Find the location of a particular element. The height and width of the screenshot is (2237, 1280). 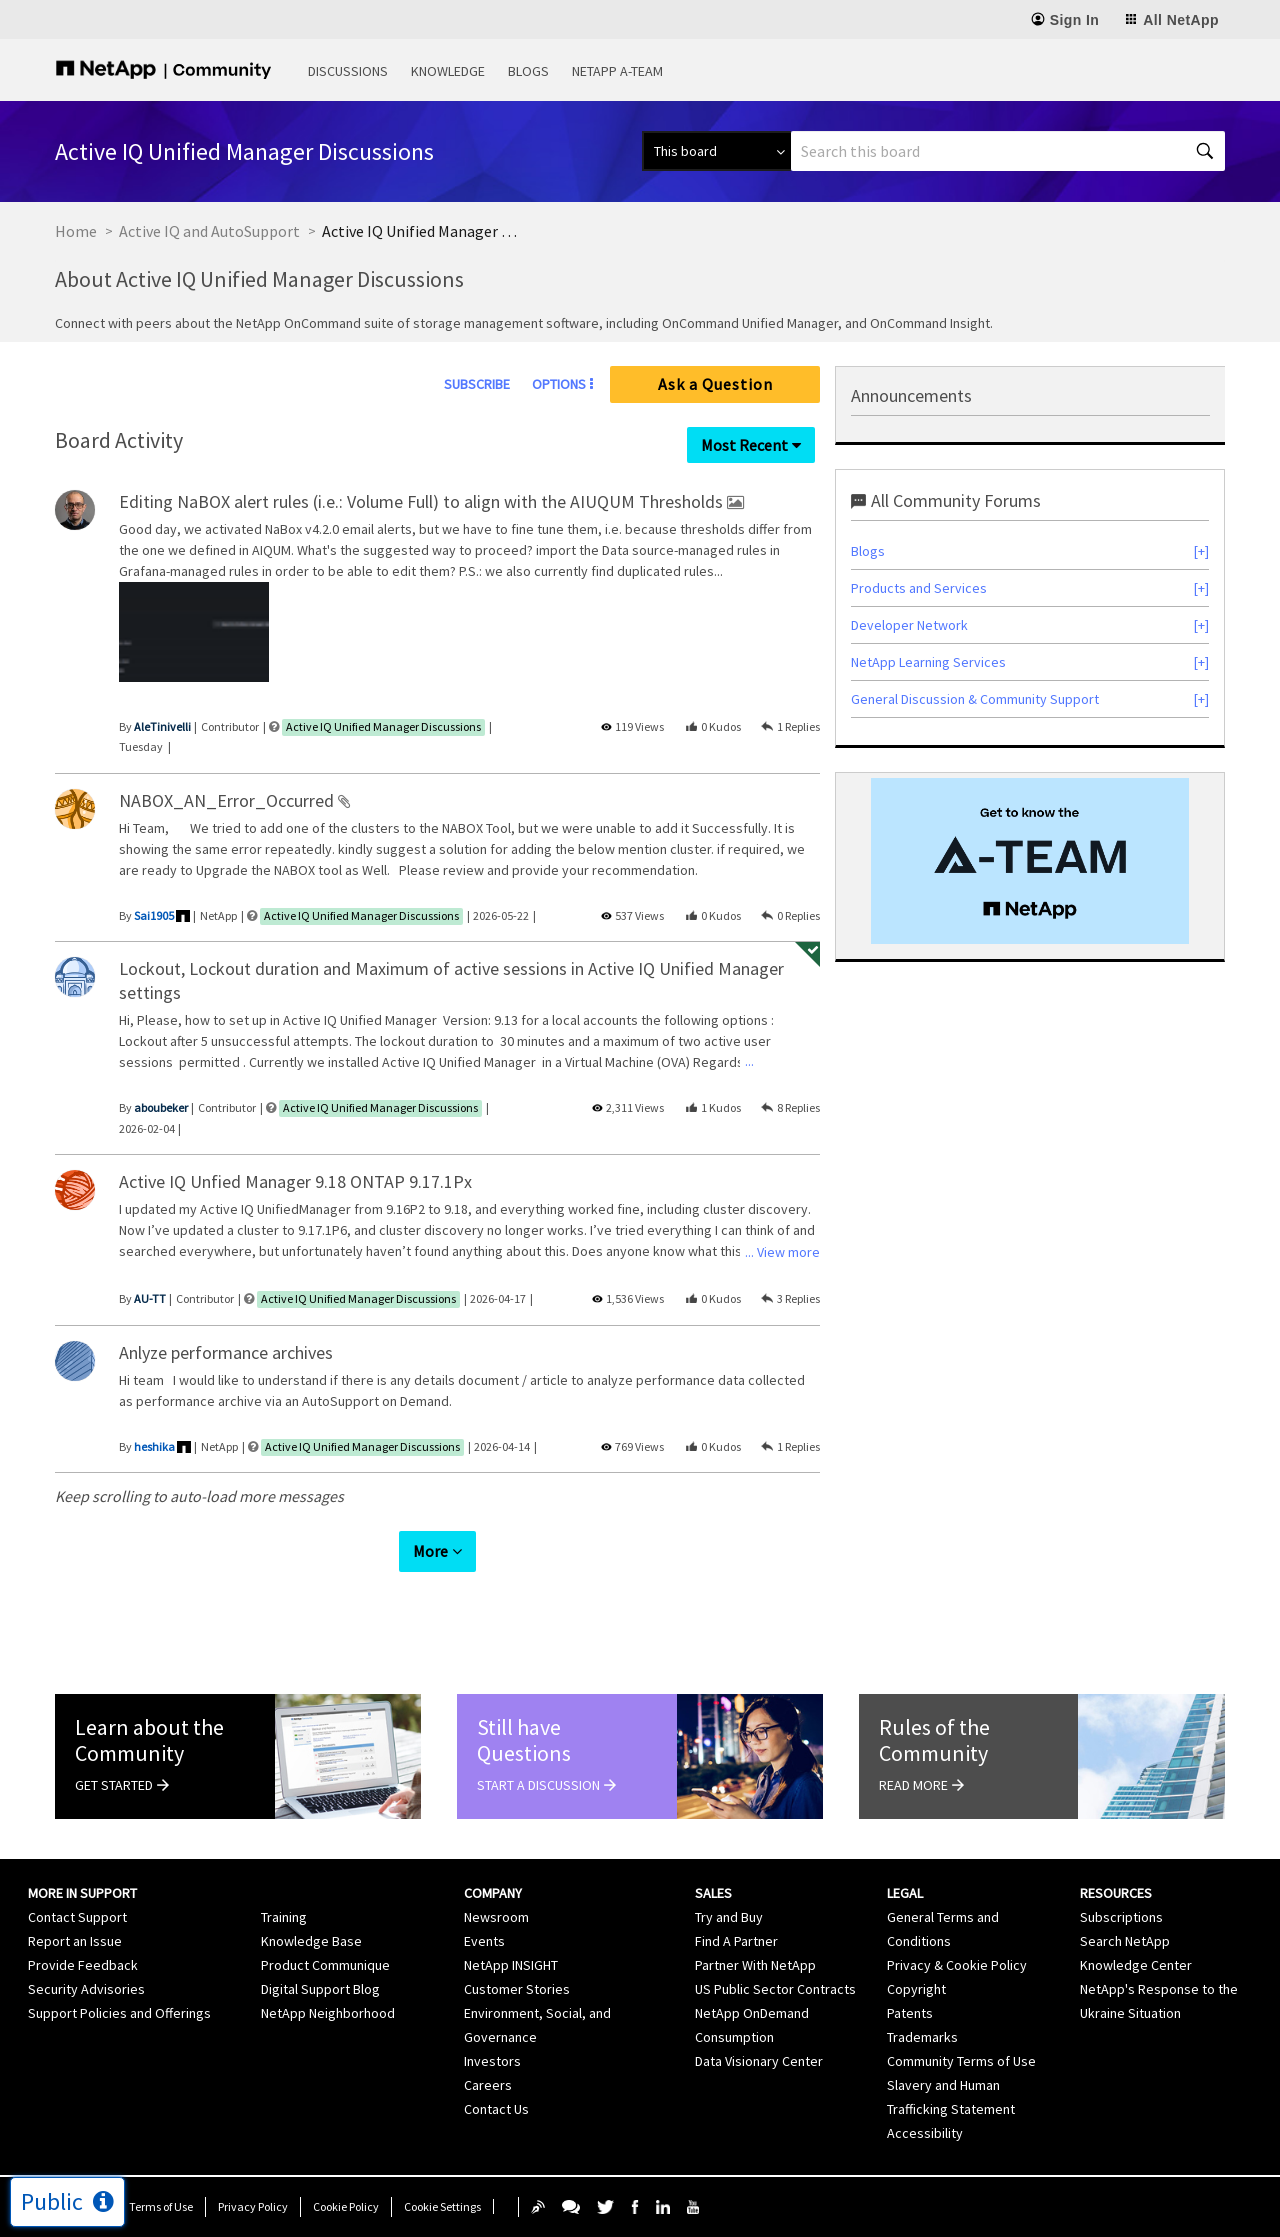

Products and Services is located at coordinates (919, 588).